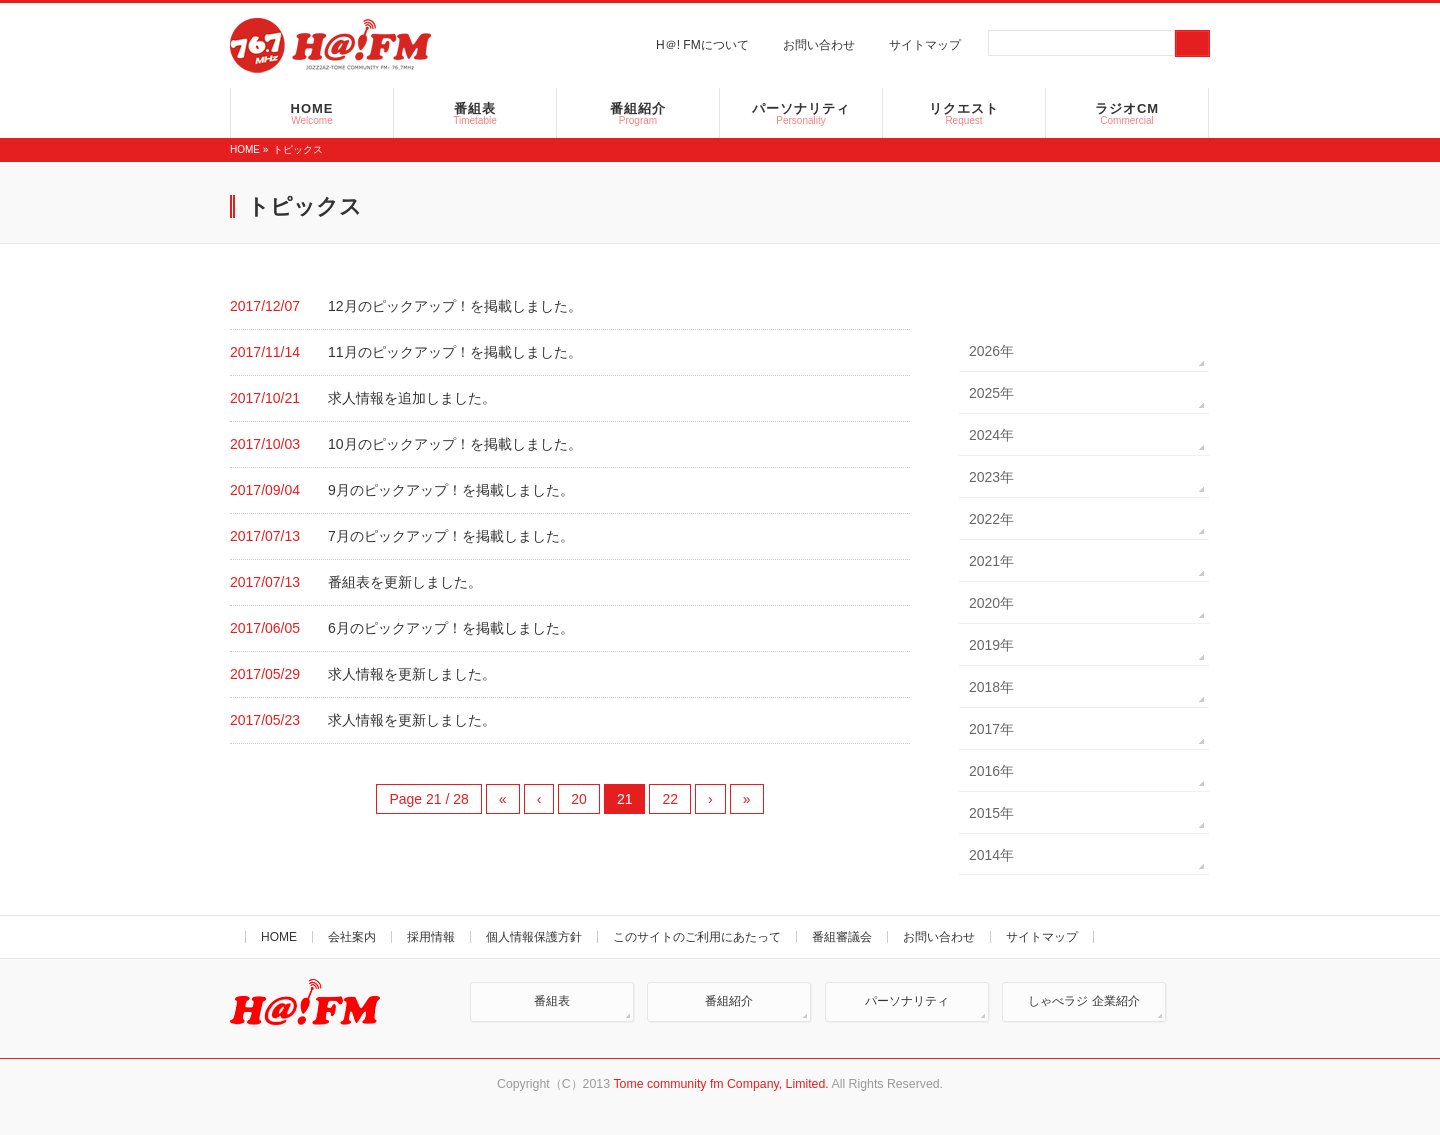 The height and width of the screenshot is (1135, 1440). What do you see at coordinates (455, 444) in the screenshot?
I see `10月のピックアップ！を掲載しました。` at bounding box center [455, 444].